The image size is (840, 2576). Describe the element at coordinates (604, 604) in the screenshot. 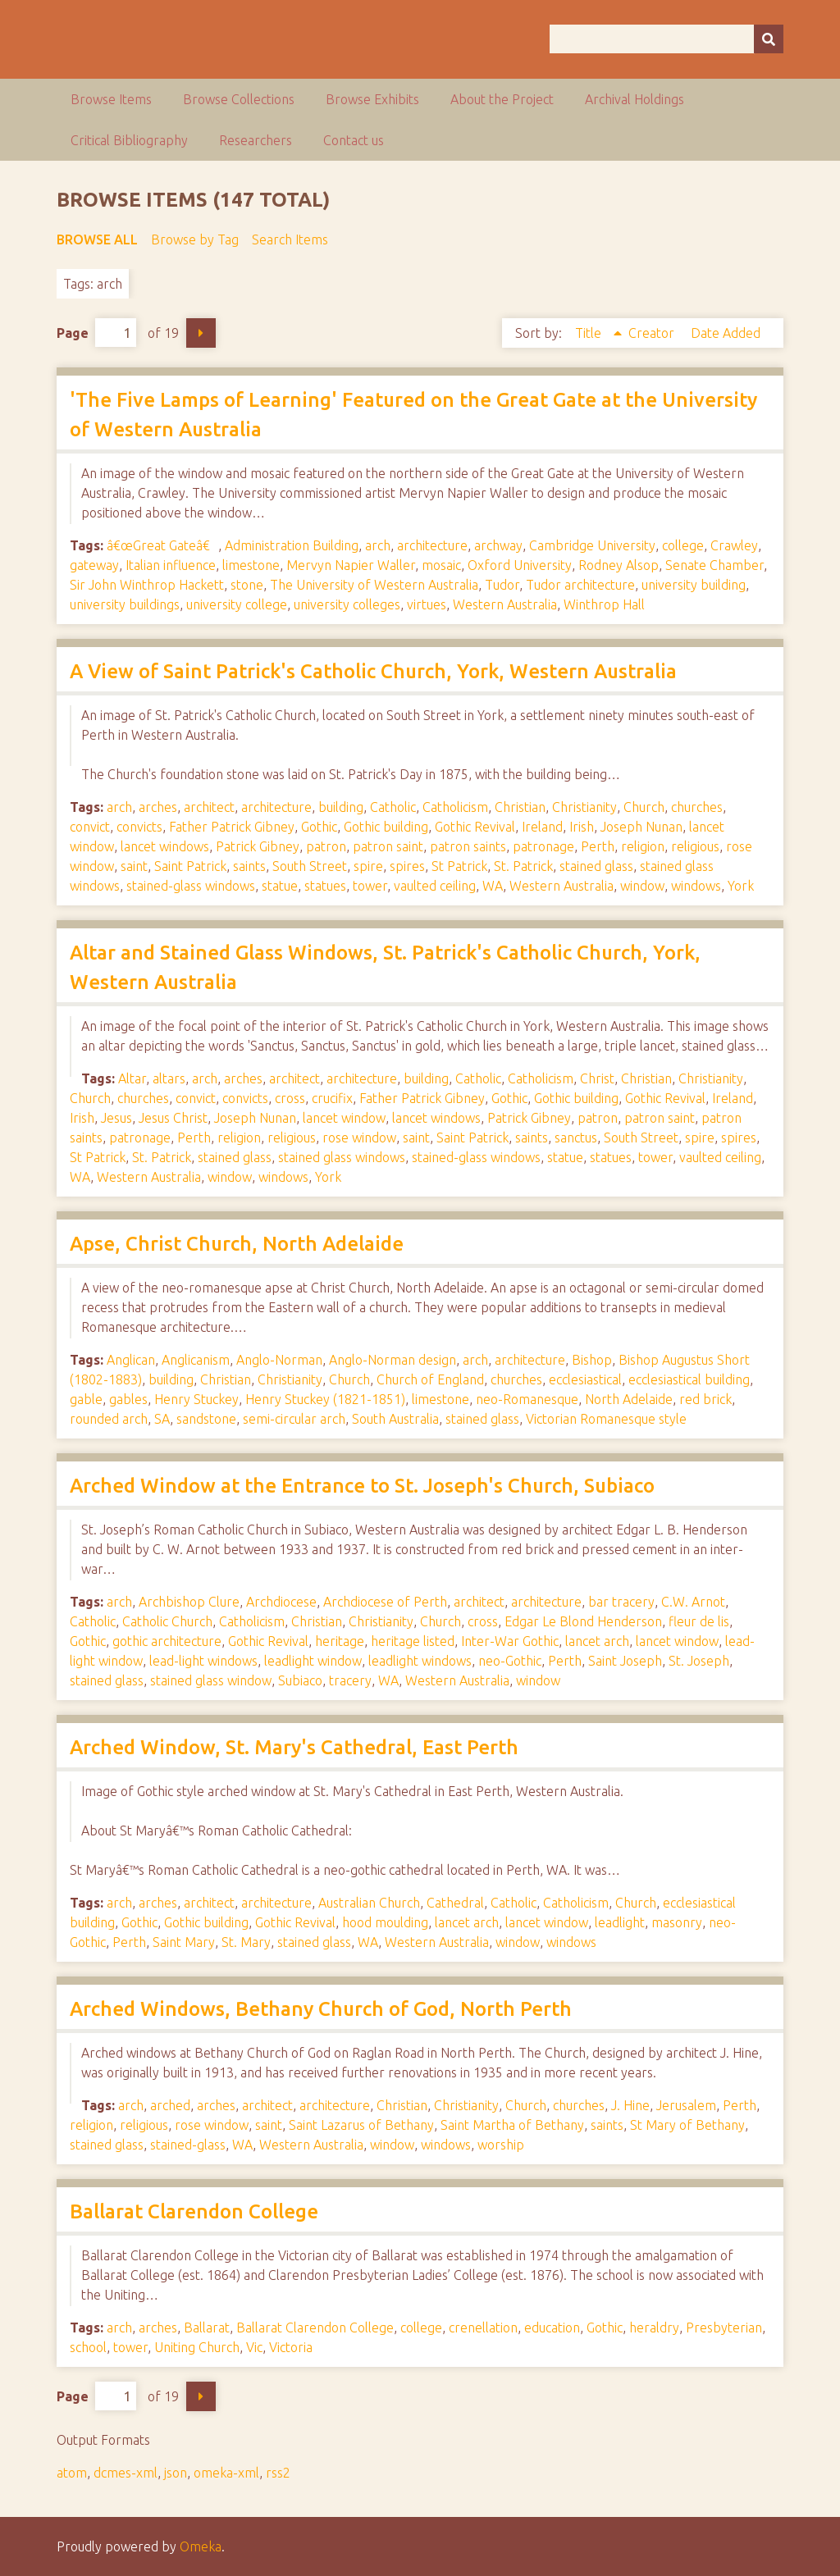

I see `Winthrop Hall` at that location.